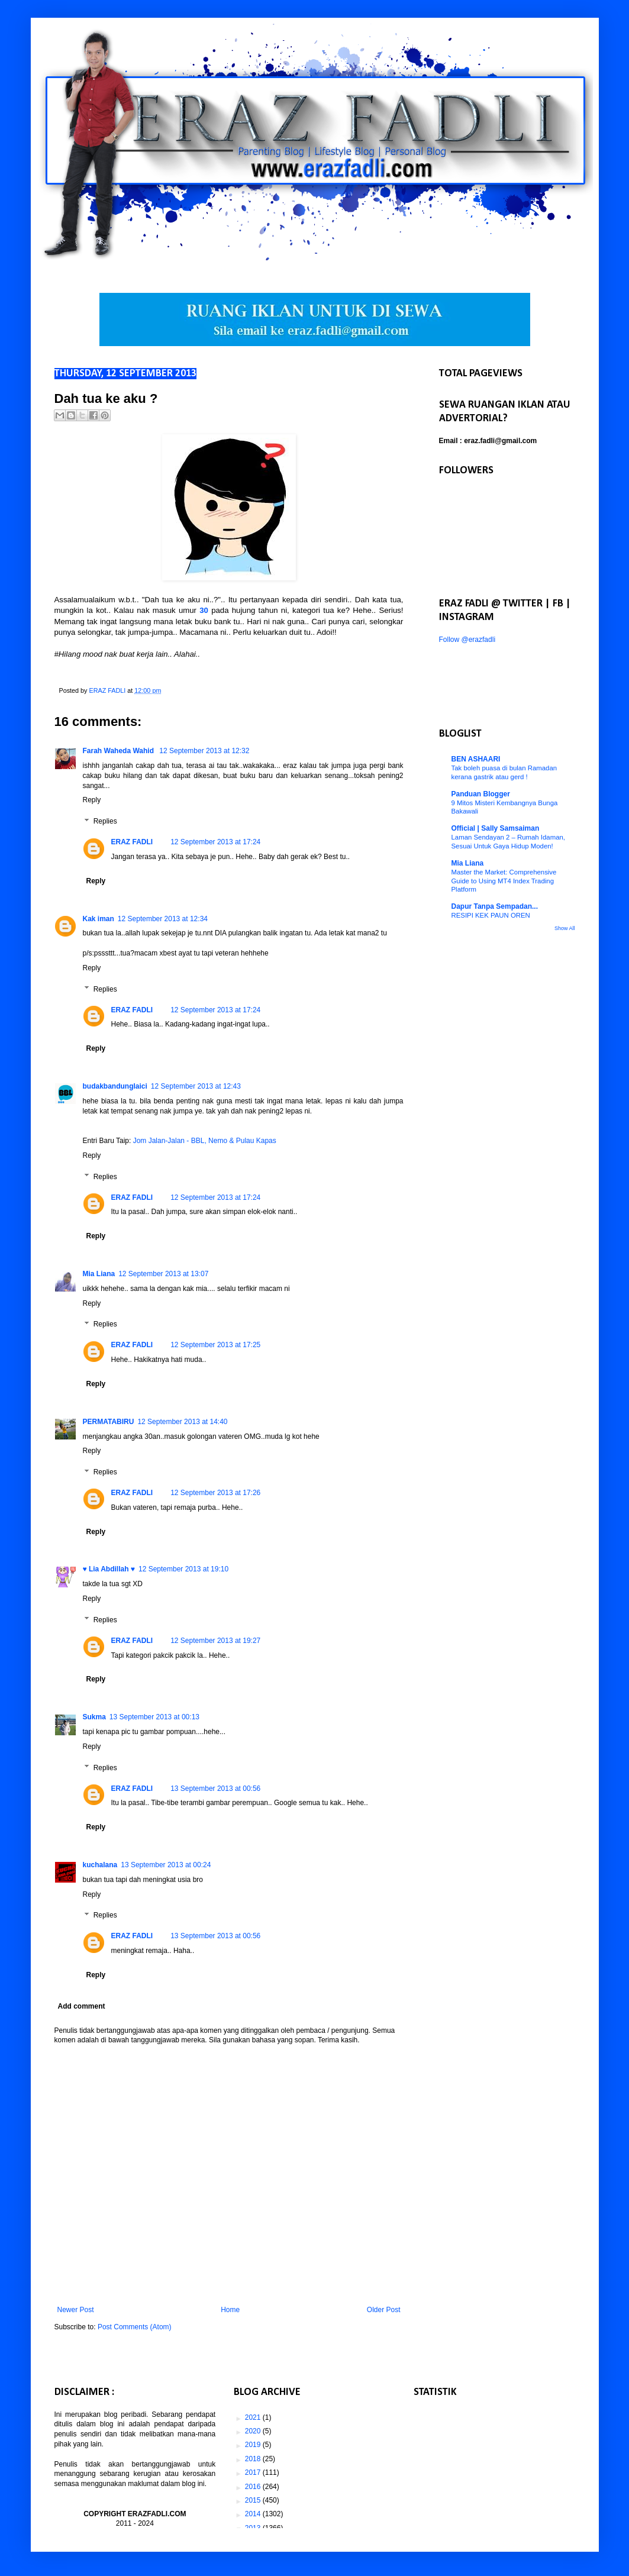 Image resolution: width=629 pixels, height=2576 pixels. What do you see at coordinates (564, 928) in the screenshot?
I see `Show All` at bounding box center [564, 928].